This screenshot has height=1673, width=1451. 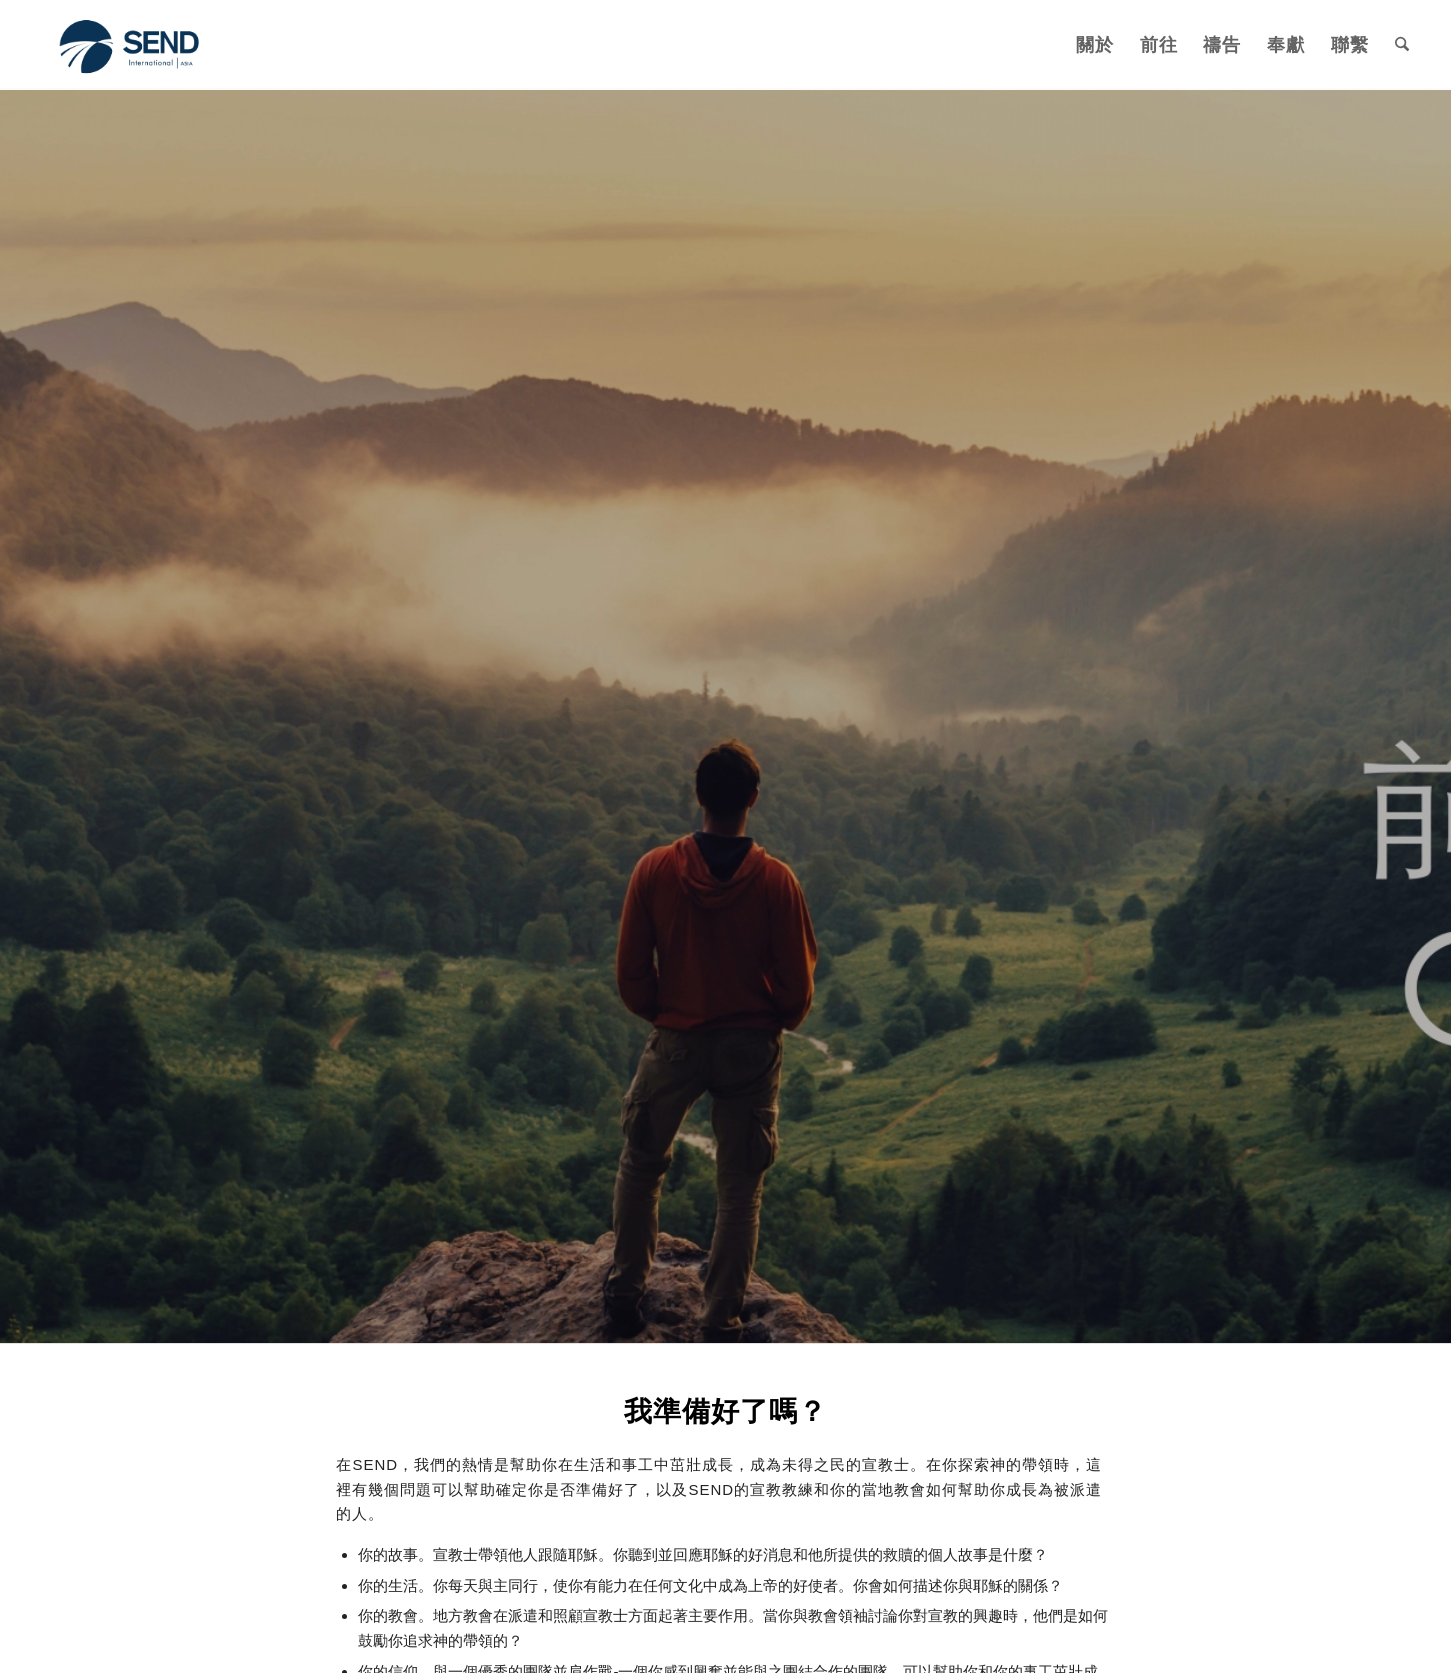 What do you see at coordinates (131, 45) in the screenshot?
I see `[SEND International]` at bounding box center [131, 45].